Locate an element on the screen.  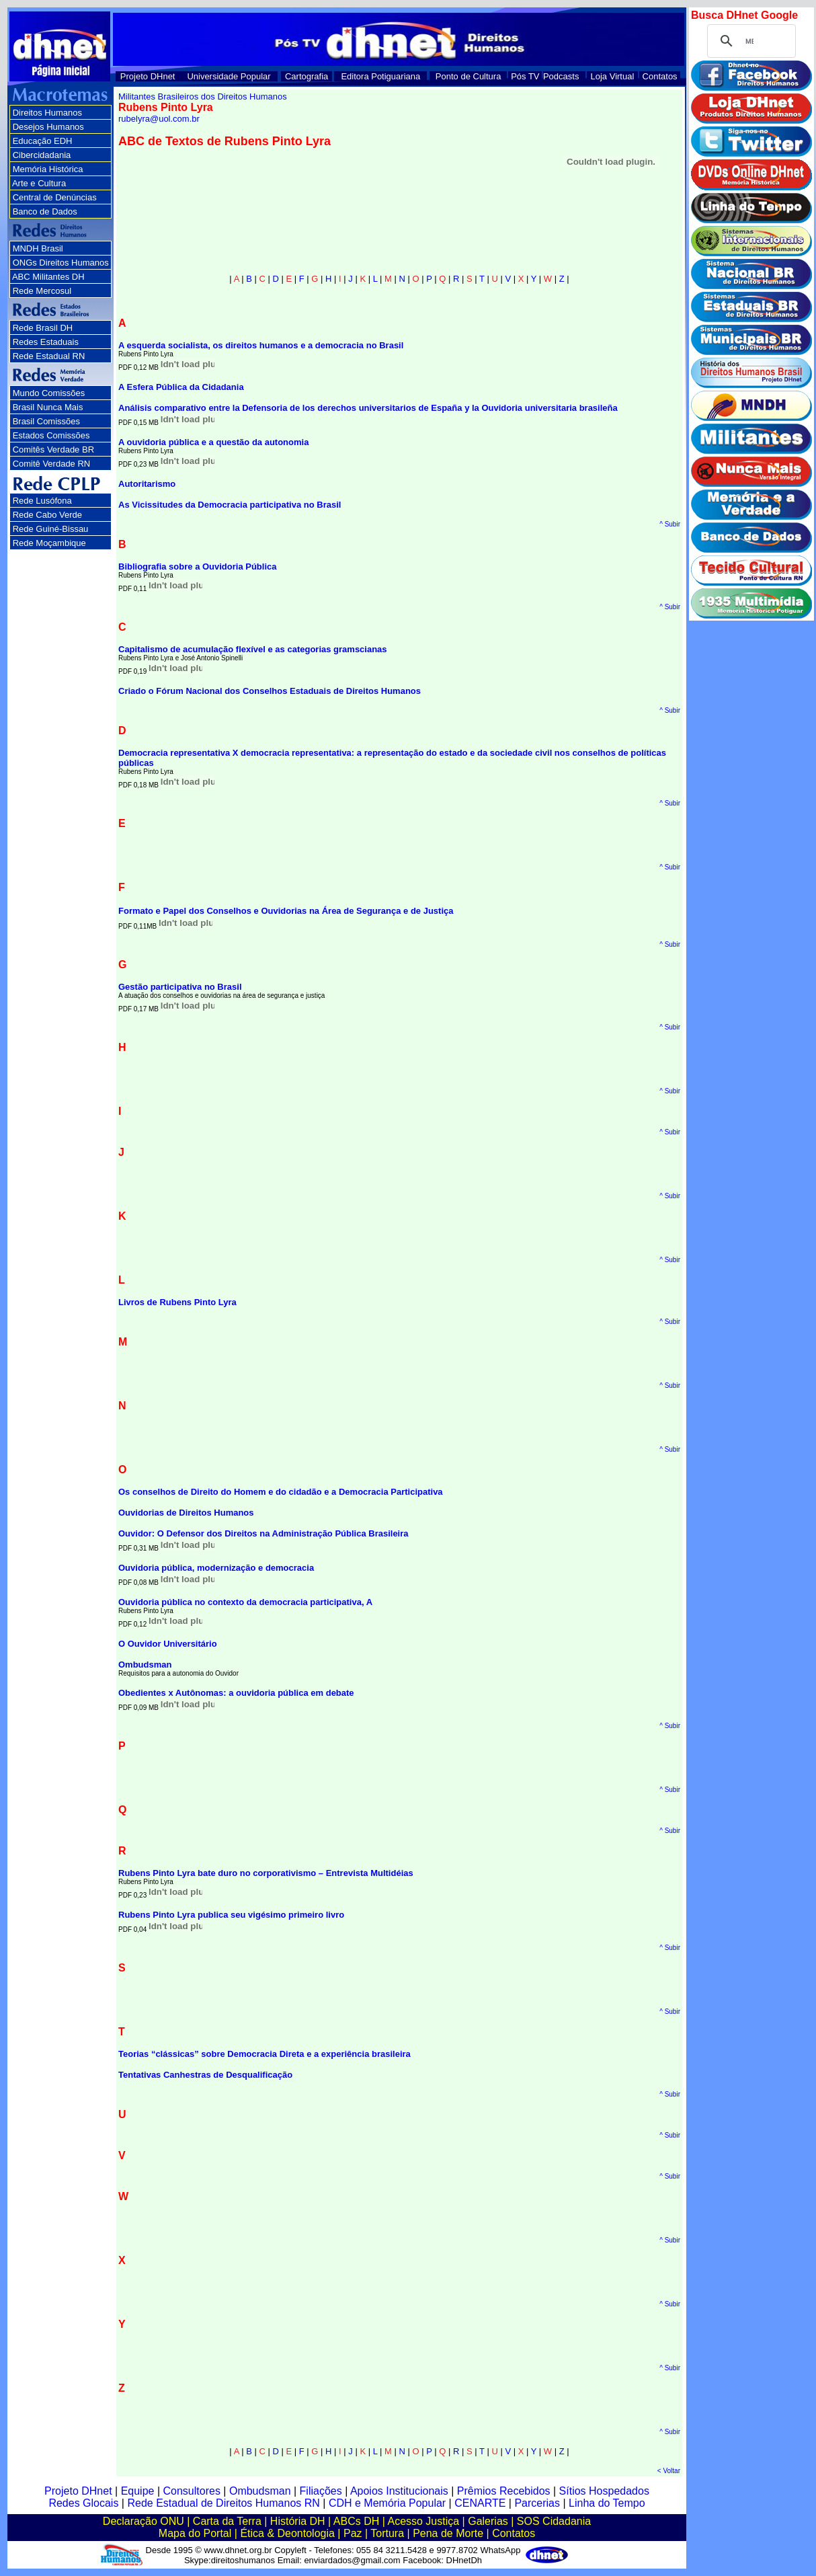
Ouvidoria pública, modernização e democracia is located at coordinates (216, 1568).